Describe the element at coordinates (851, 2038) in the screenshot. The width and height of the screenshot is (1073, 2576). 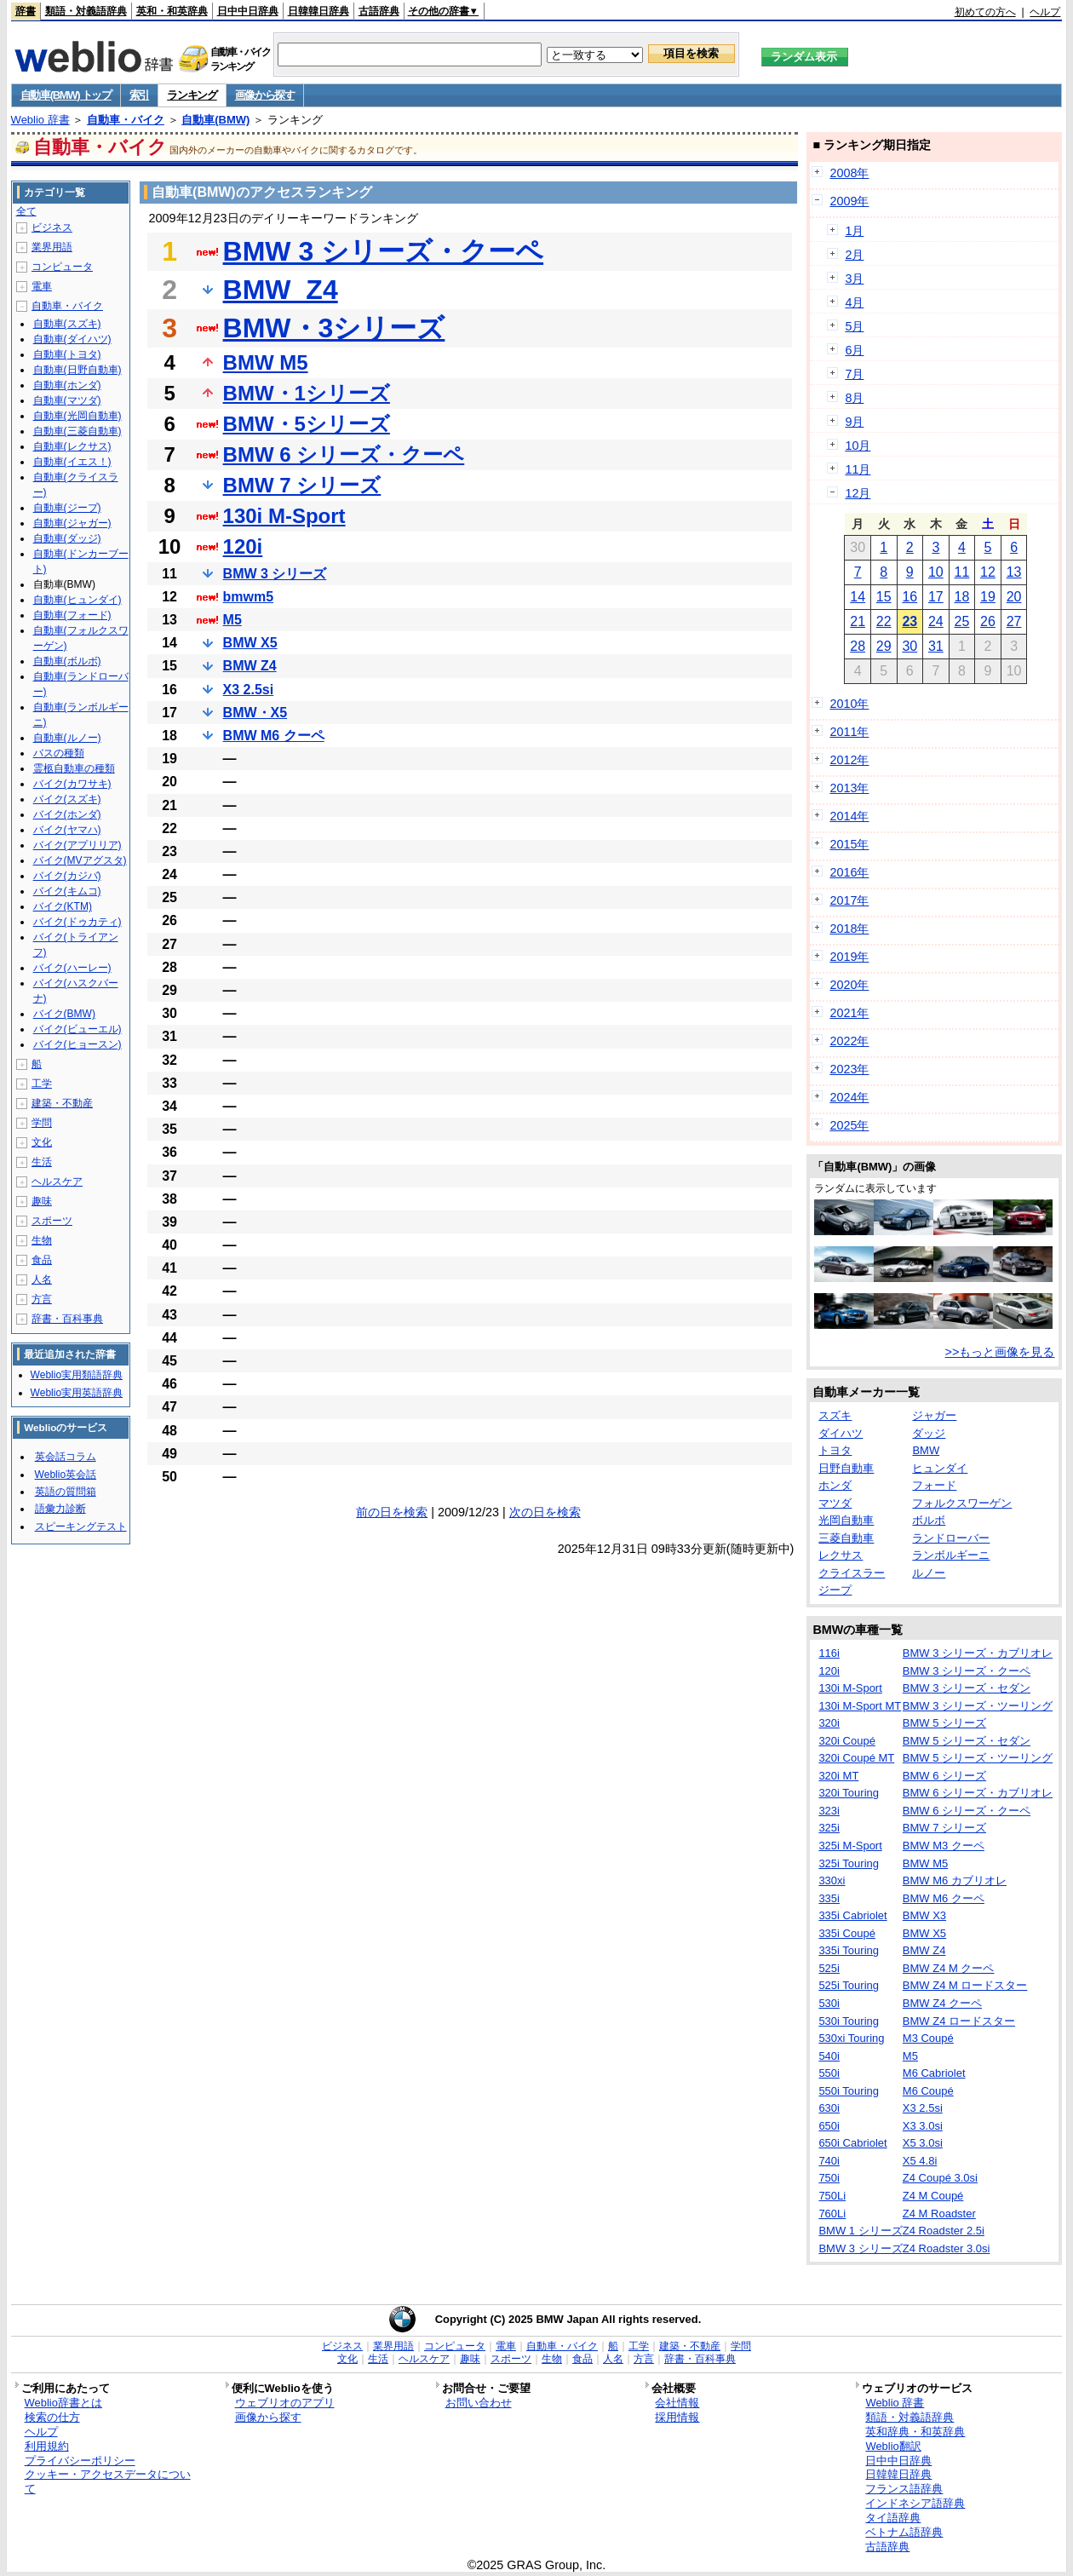
I see `530xi Touring` at that location.